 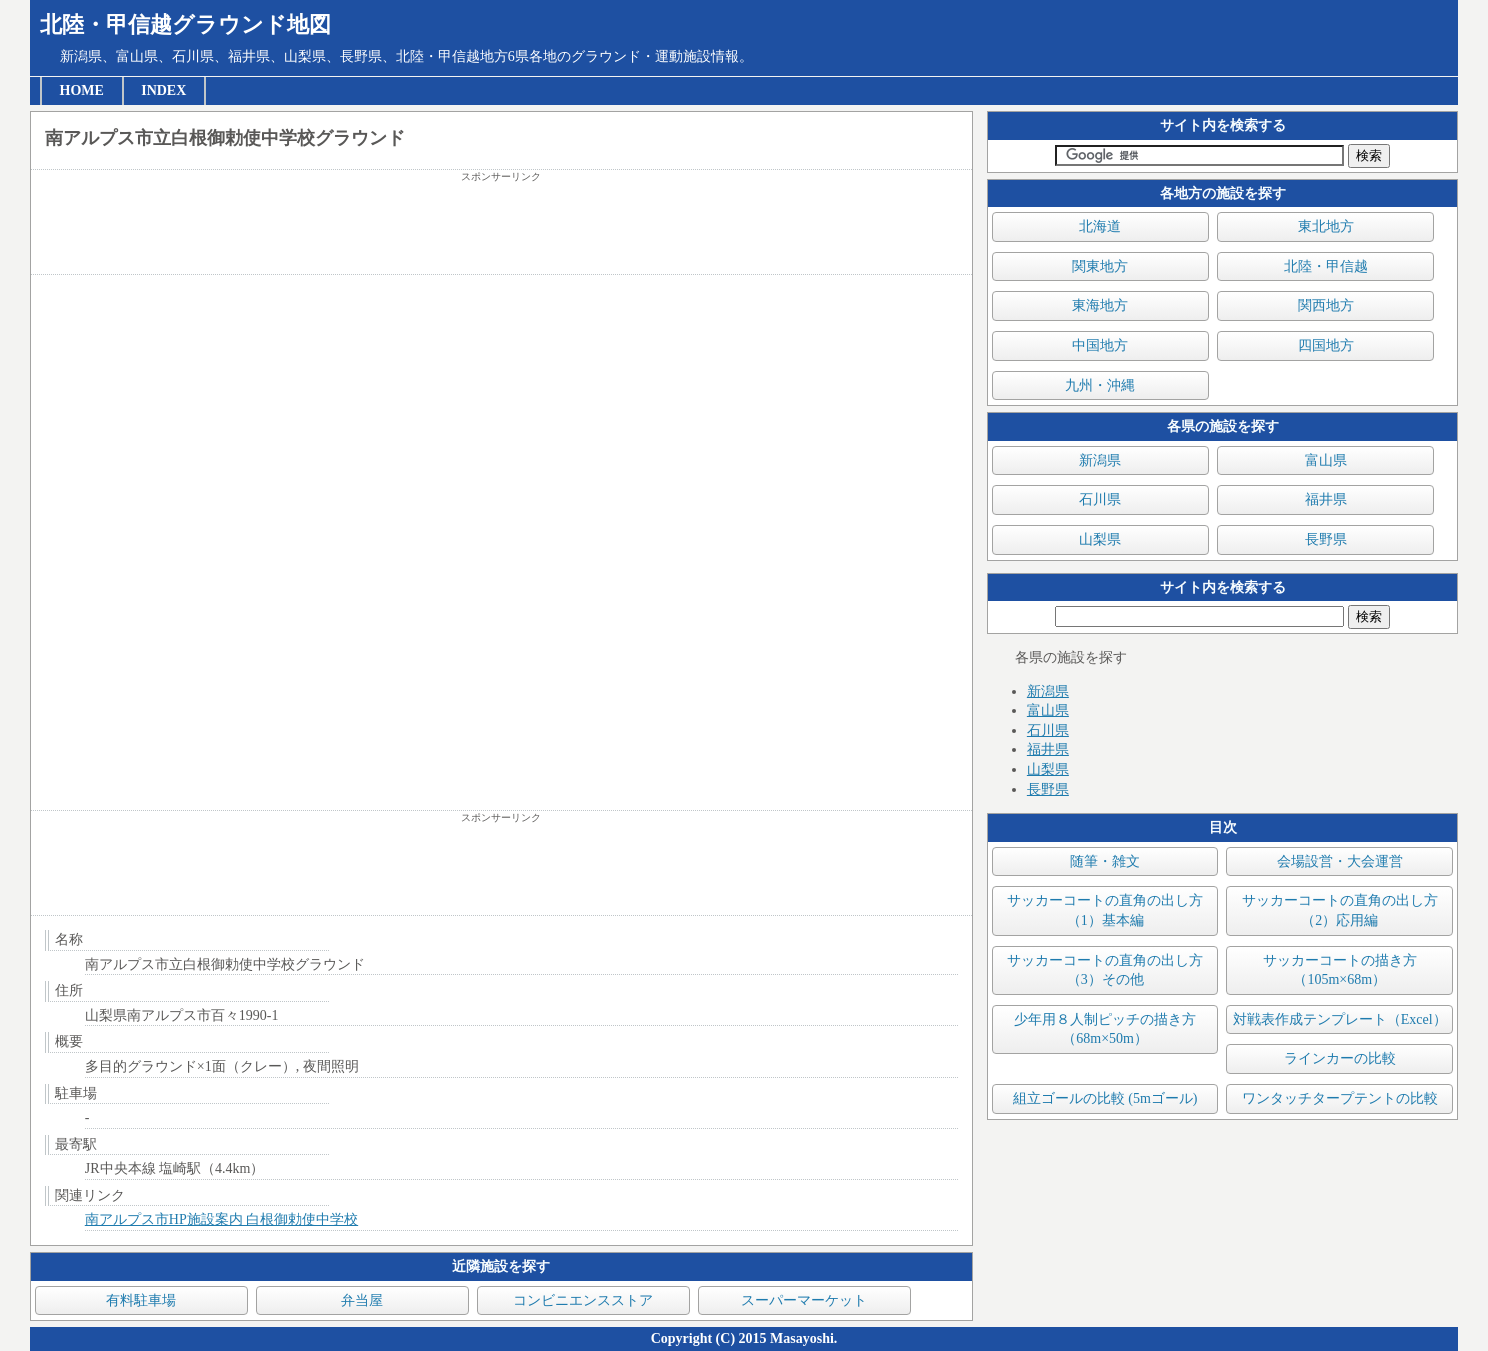 What do you see at coordinates (1105, 1029) in the screenshot?
I see `少年用８人制ピッチの描き方（68m×50m）` at bounding box center [1105, 1029].